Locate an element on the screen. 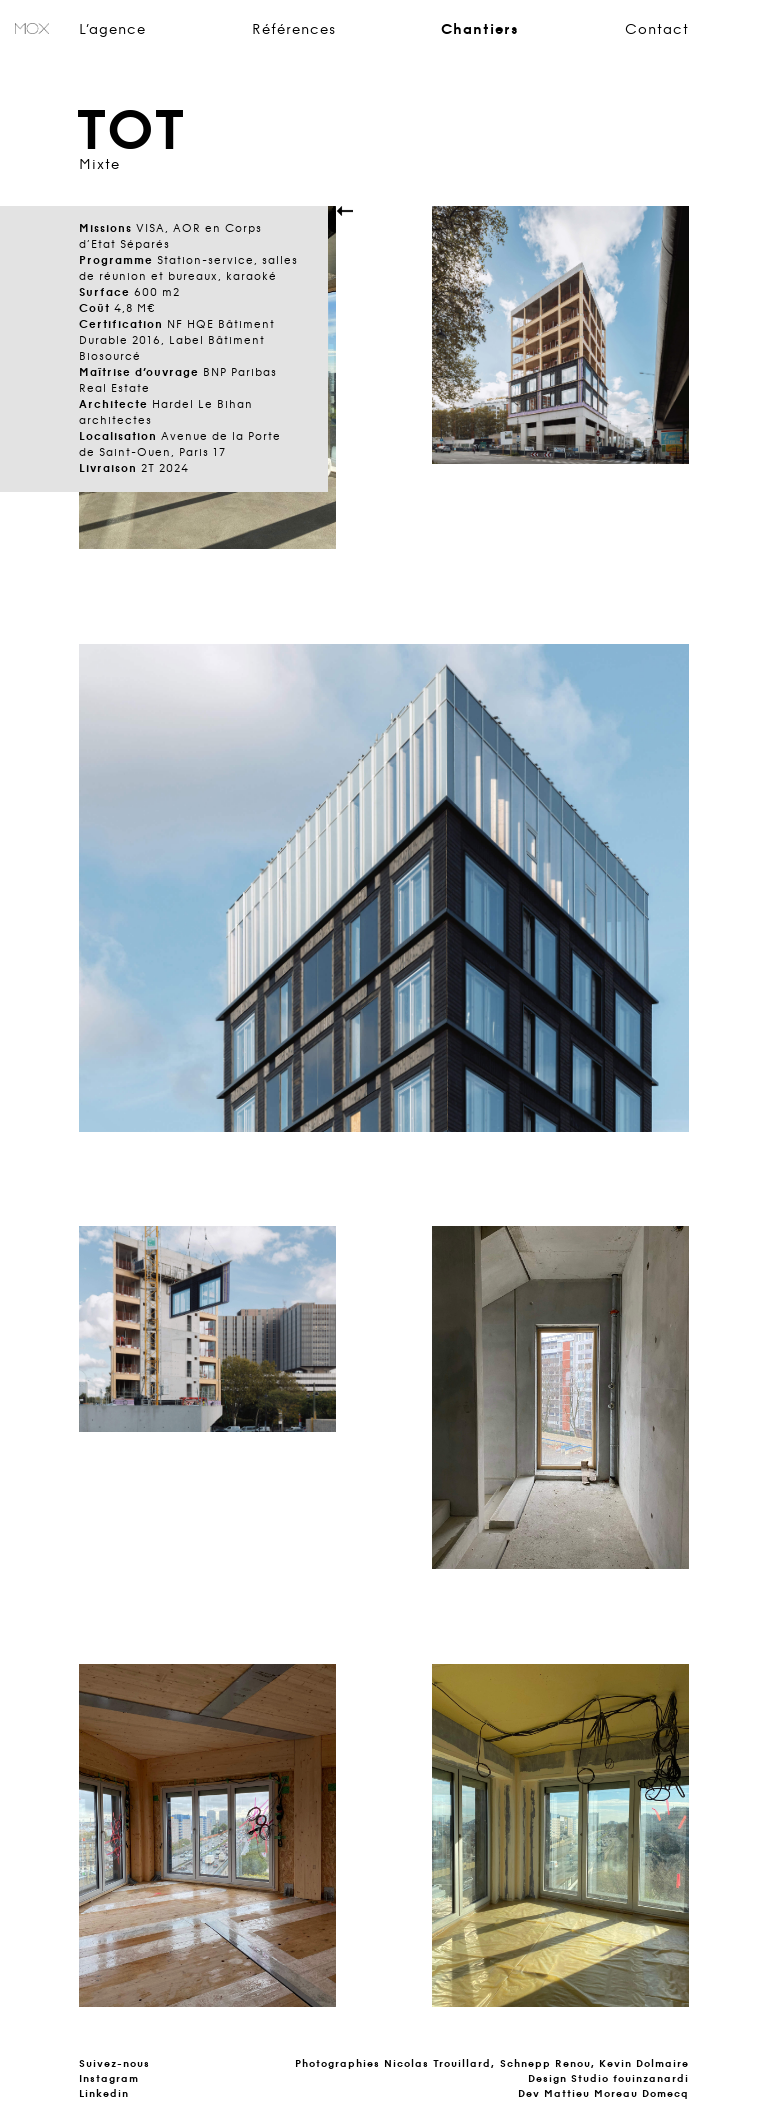  Studio fouinzanardi is located at coordinates (630, 2078).